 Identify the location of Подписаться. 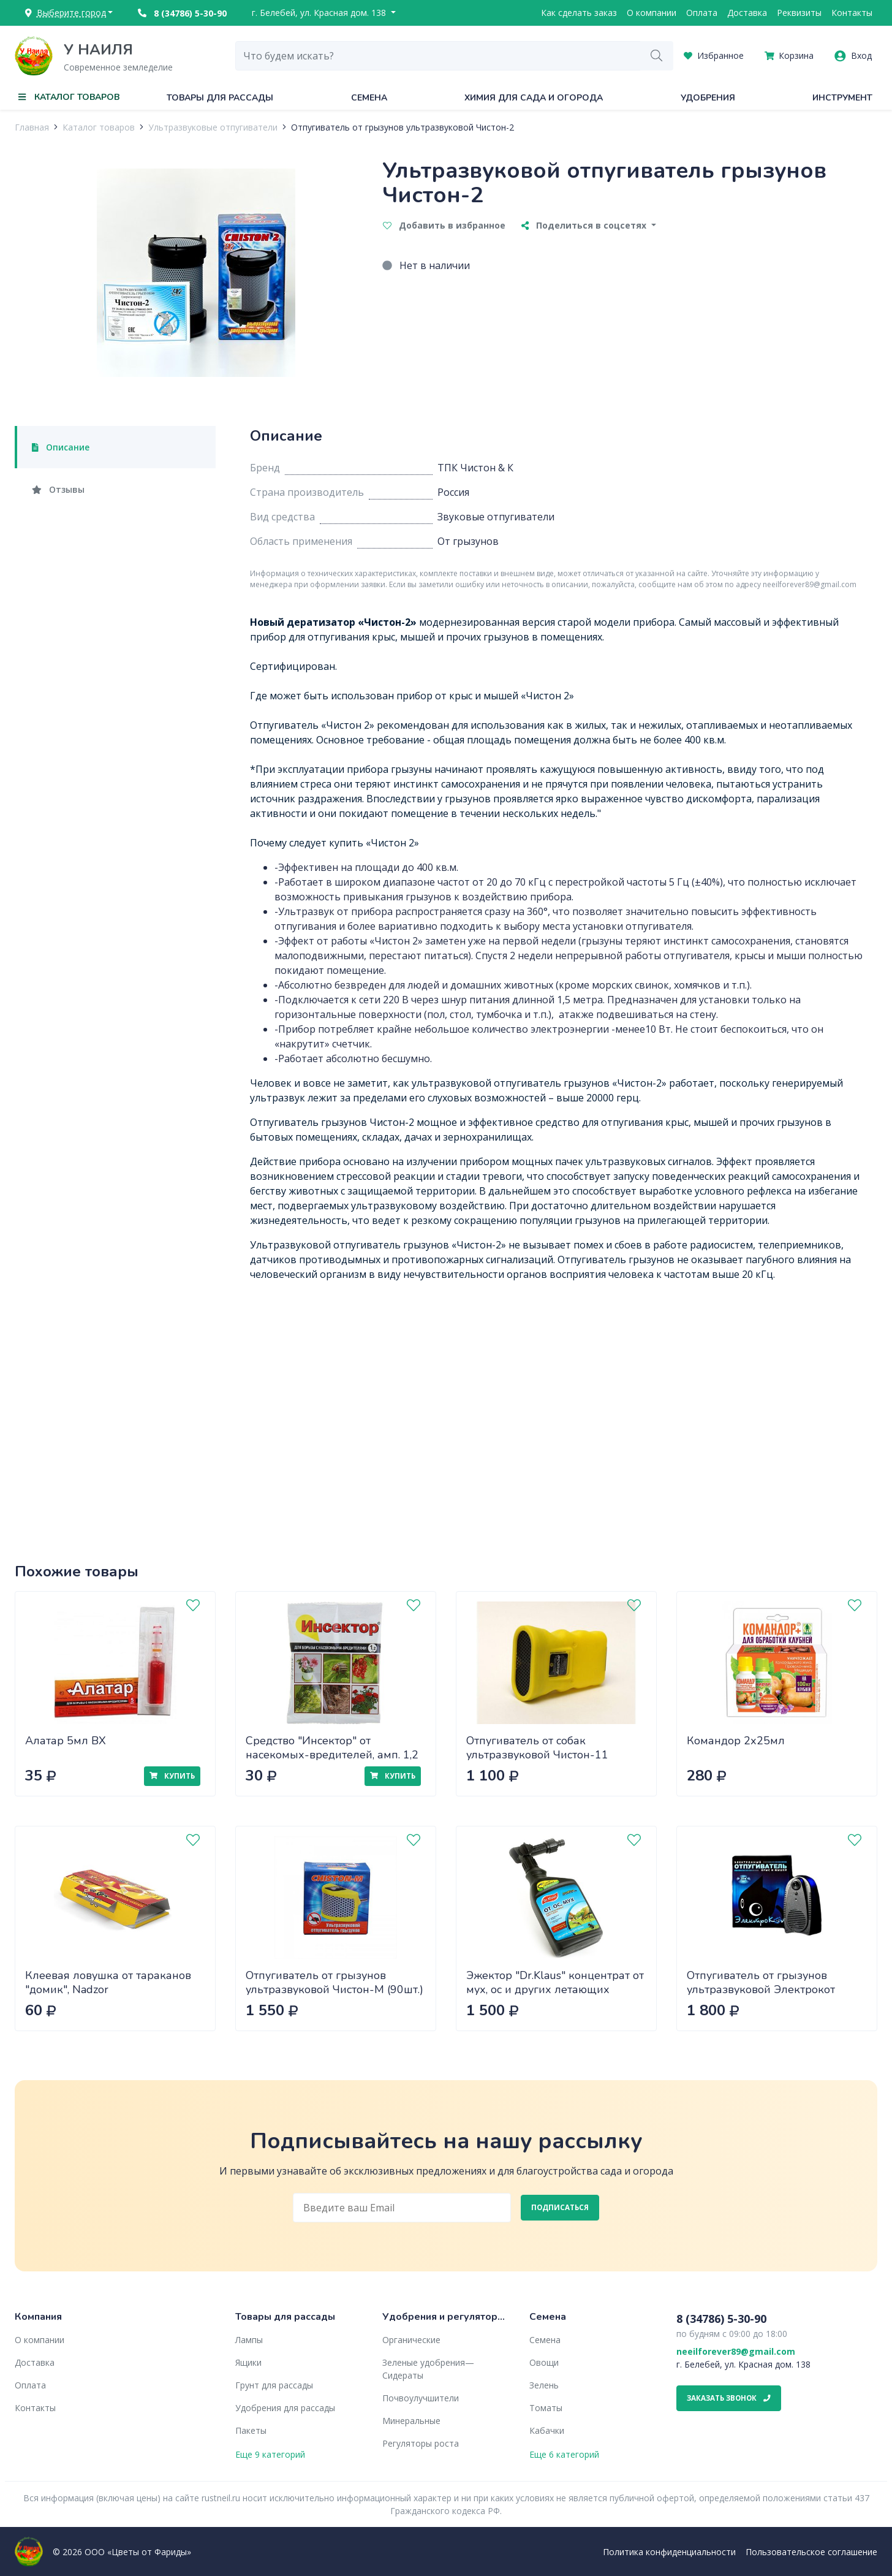
(560, 2207).